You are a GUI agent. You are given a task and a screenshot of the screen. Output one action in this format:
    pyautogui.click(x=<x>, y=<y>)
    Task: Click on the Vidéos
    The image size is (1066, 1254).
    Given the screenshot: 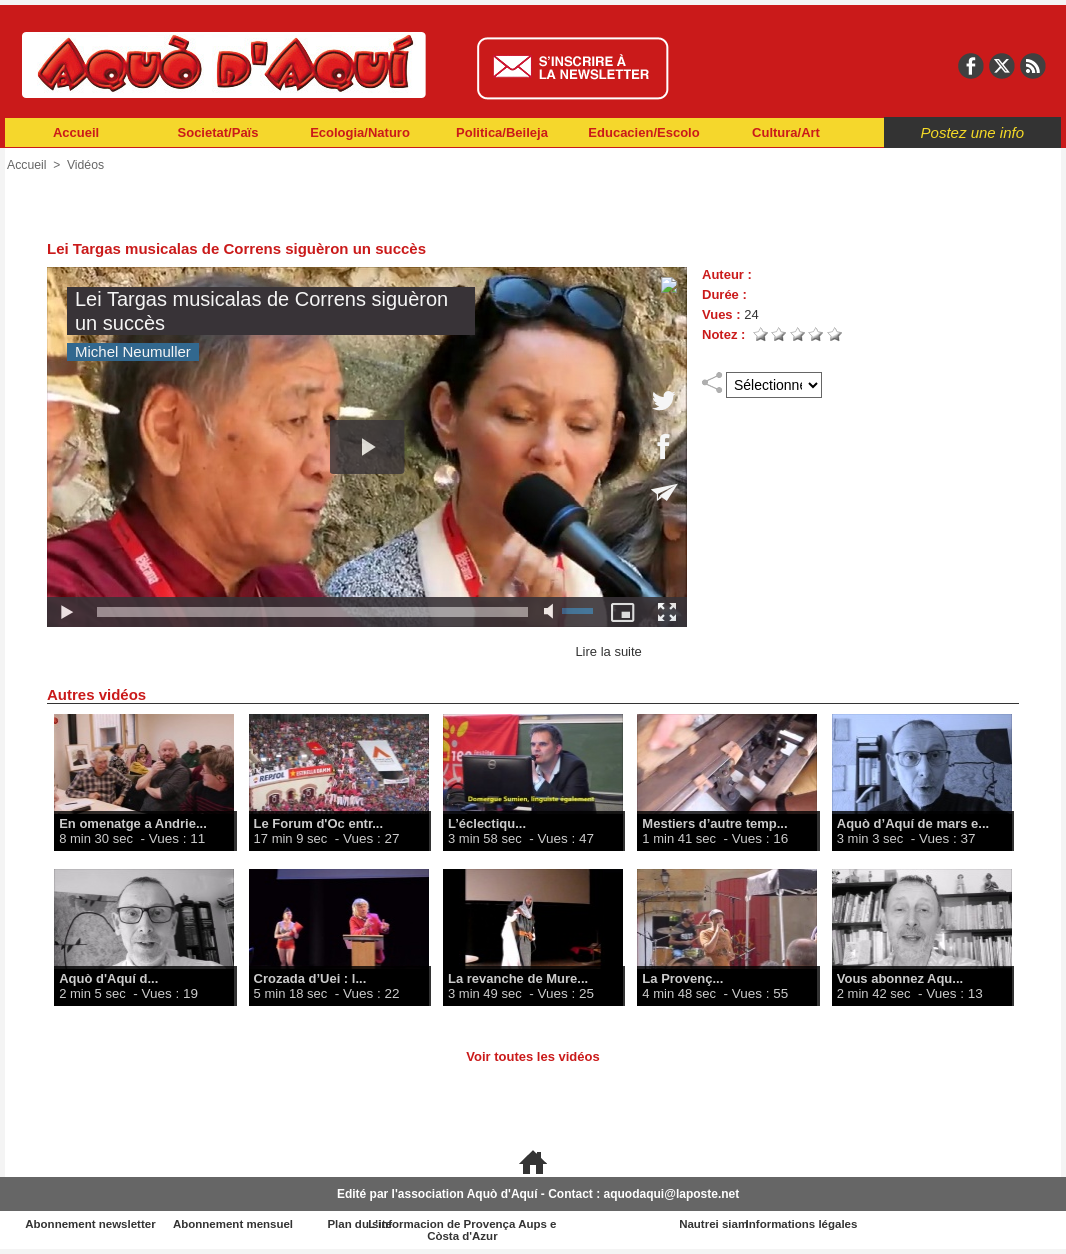 What is the action you would take?
    pyautogui.click(x=84, y=165)
    